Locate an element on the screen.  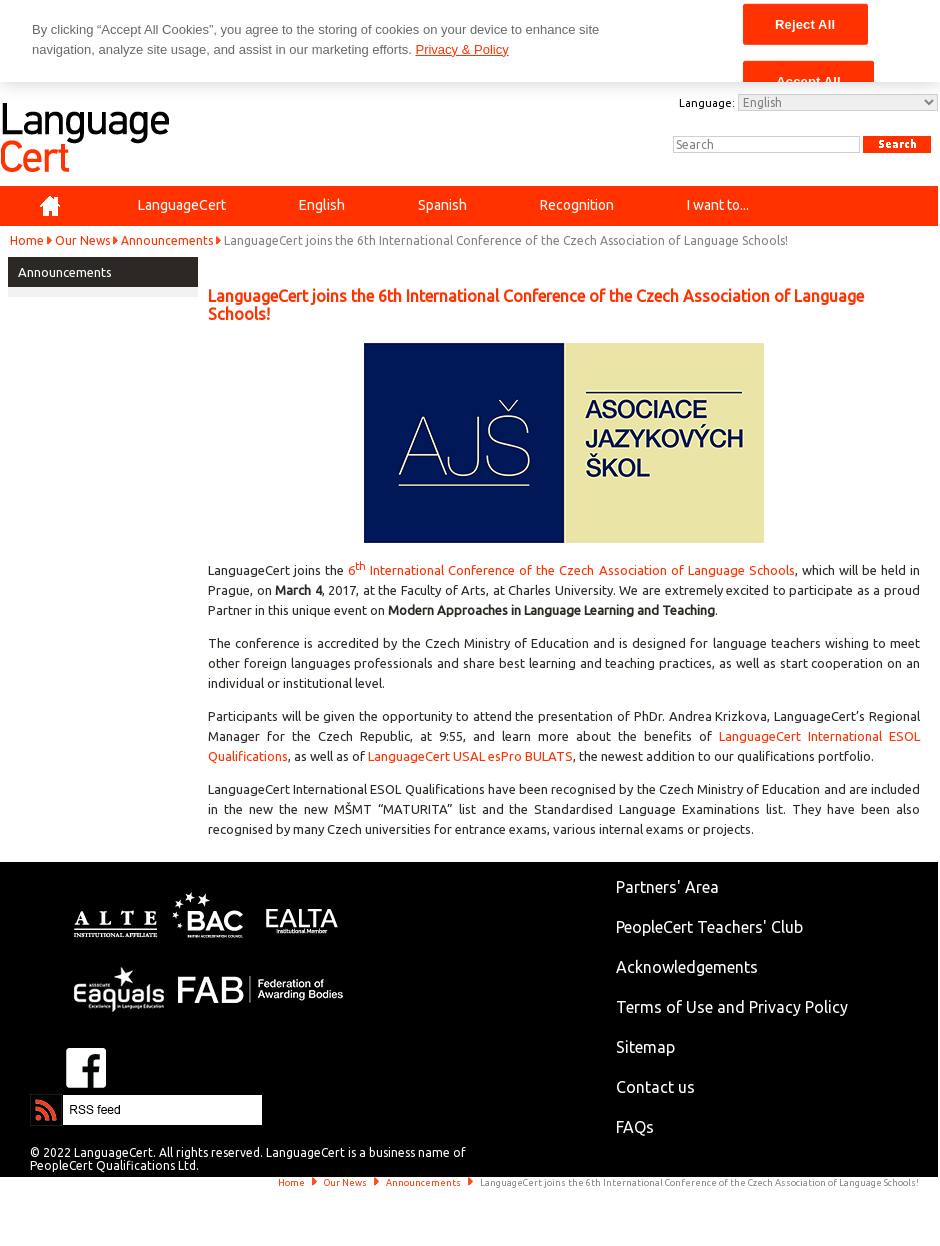
Contact us is located at coordinates (655, 1087).